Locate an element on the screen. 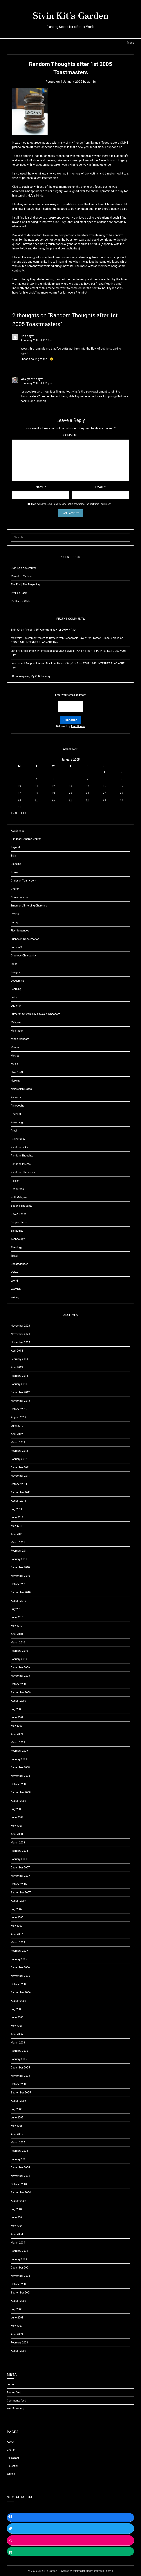 This screenshot has width=141, height=2576. June 2008 is located at coordinates (17, 1817).